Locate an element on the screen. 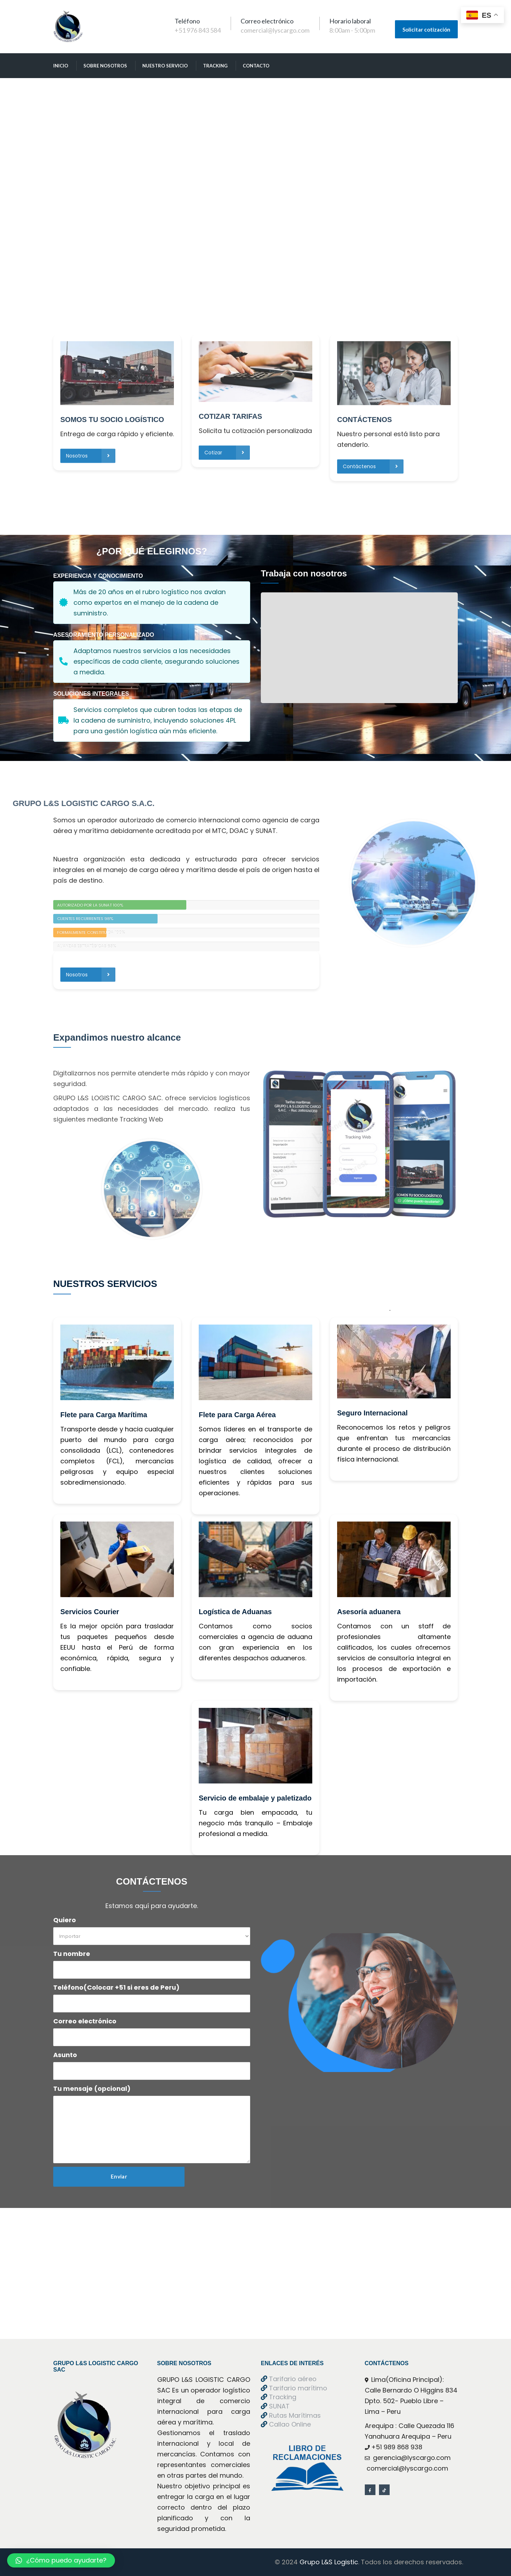 This screenshot has width=511, height=2576. Rutas Marítima is located at coordinates (291, 2415).